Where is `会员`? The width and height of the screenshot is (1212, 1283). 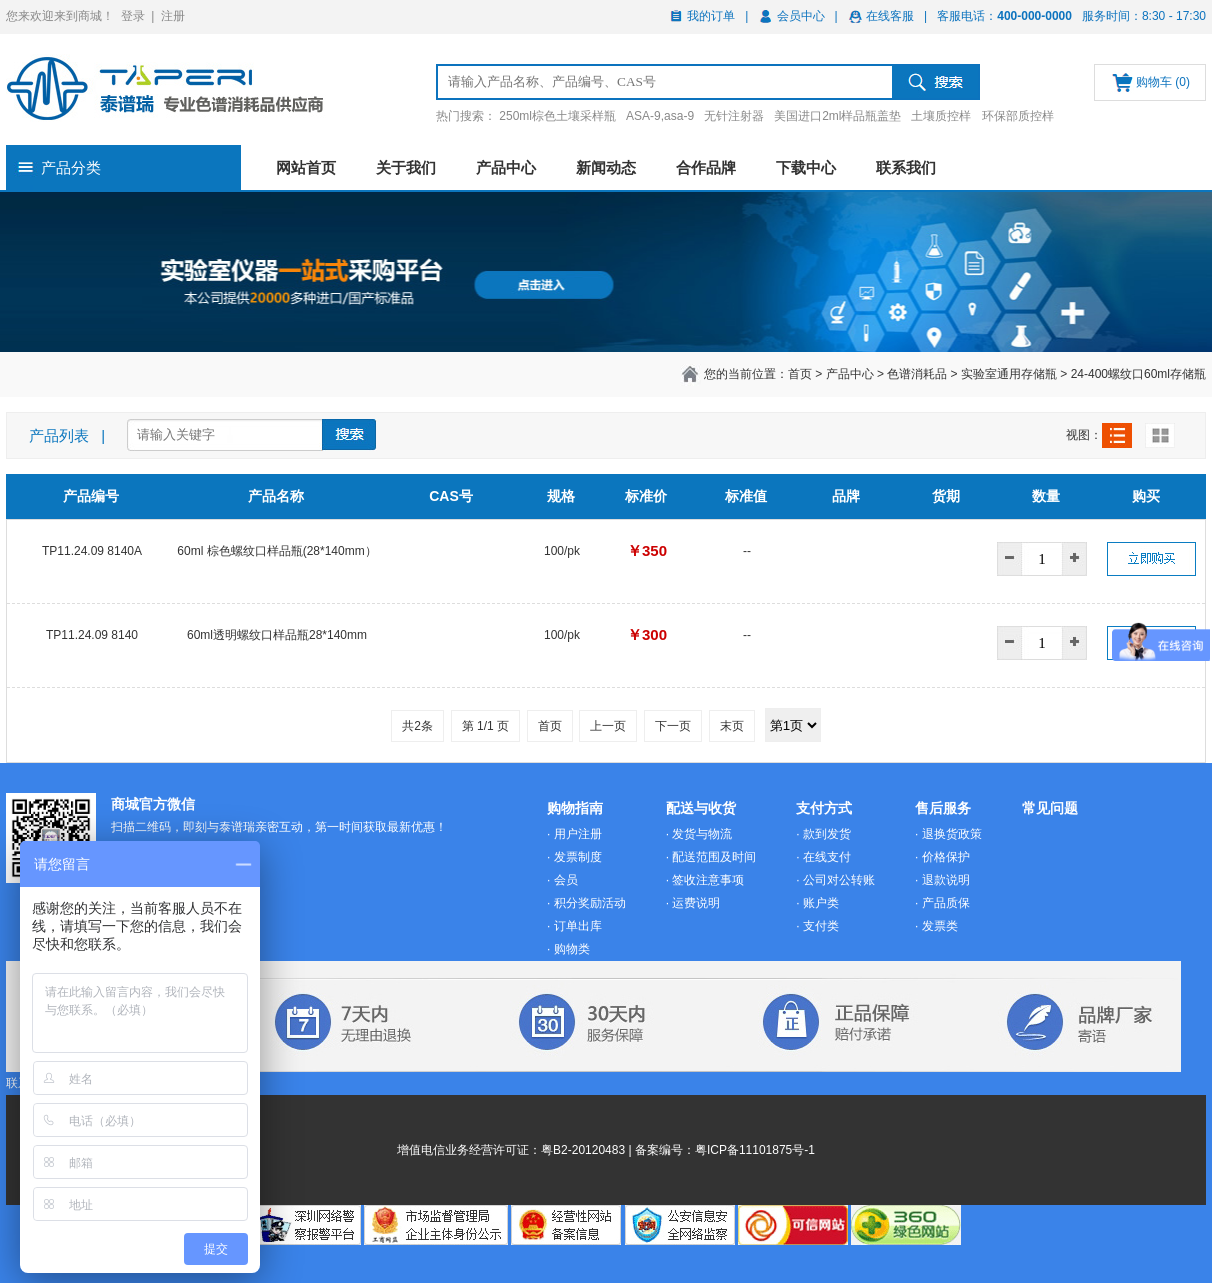 会员 is located at coordinates (566, 880).